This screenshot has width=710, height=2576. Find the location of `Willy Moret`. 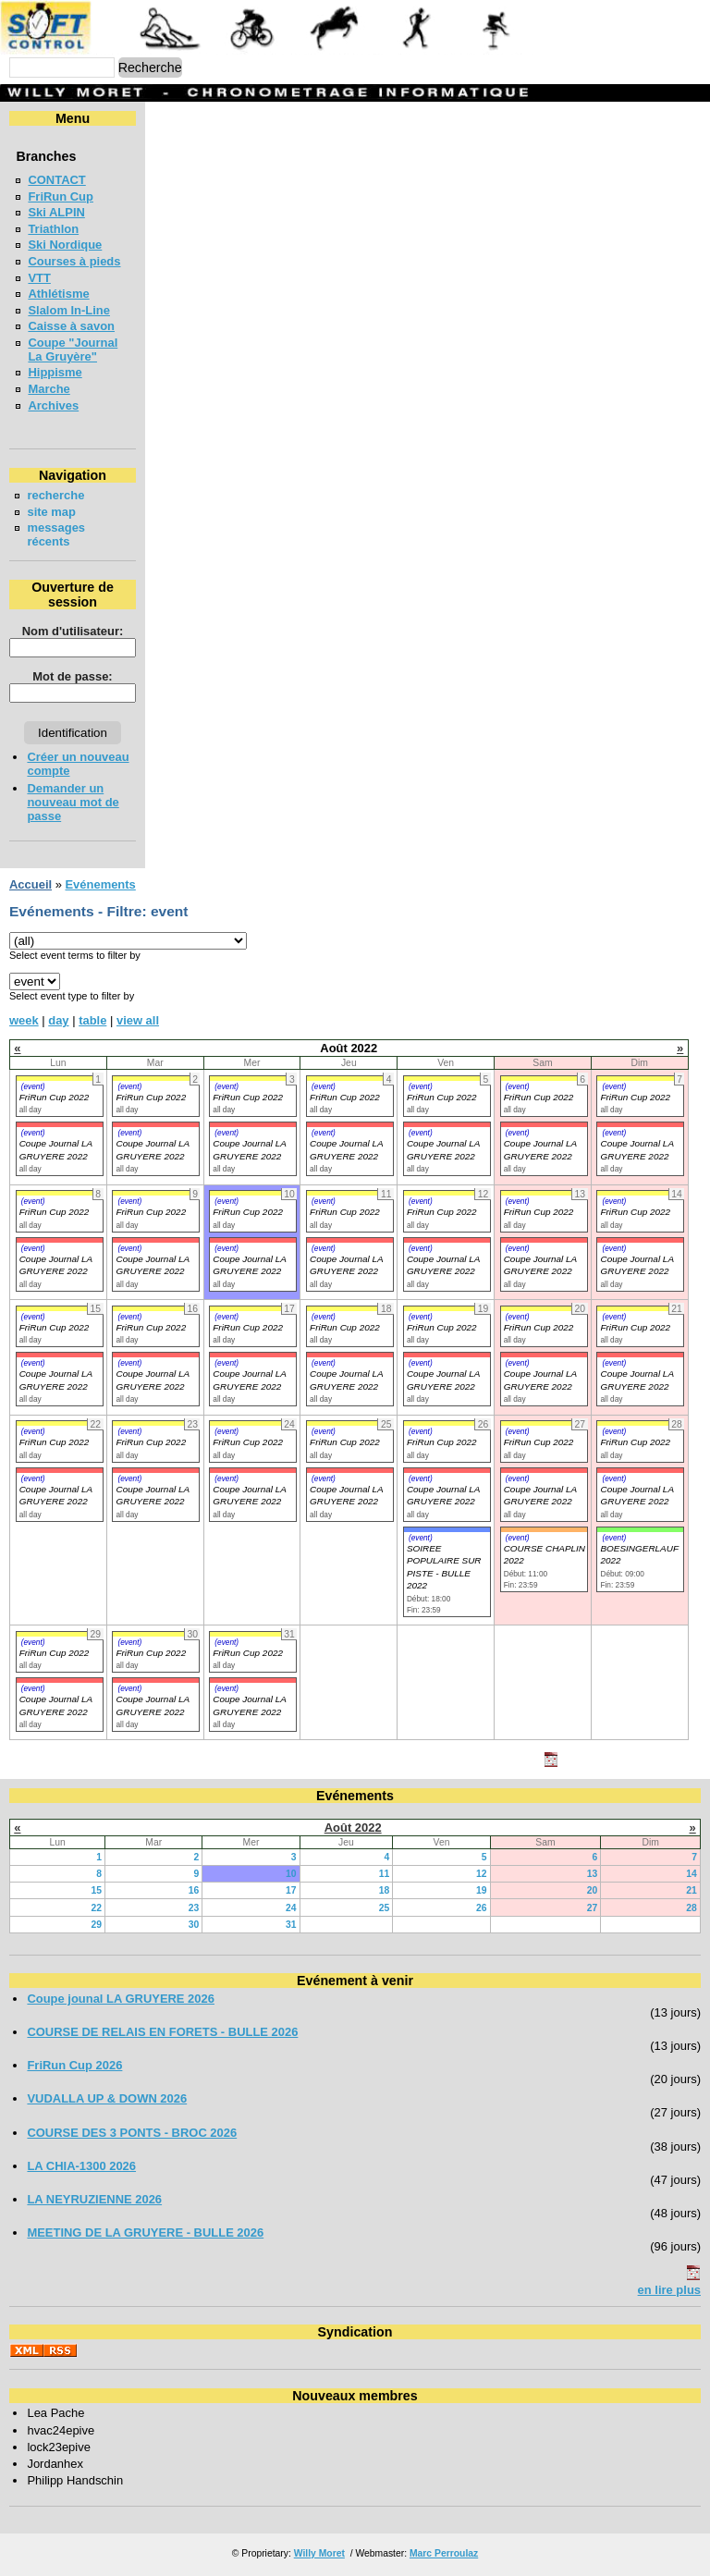

Willy Moret is located at coordinates (319, 2553).